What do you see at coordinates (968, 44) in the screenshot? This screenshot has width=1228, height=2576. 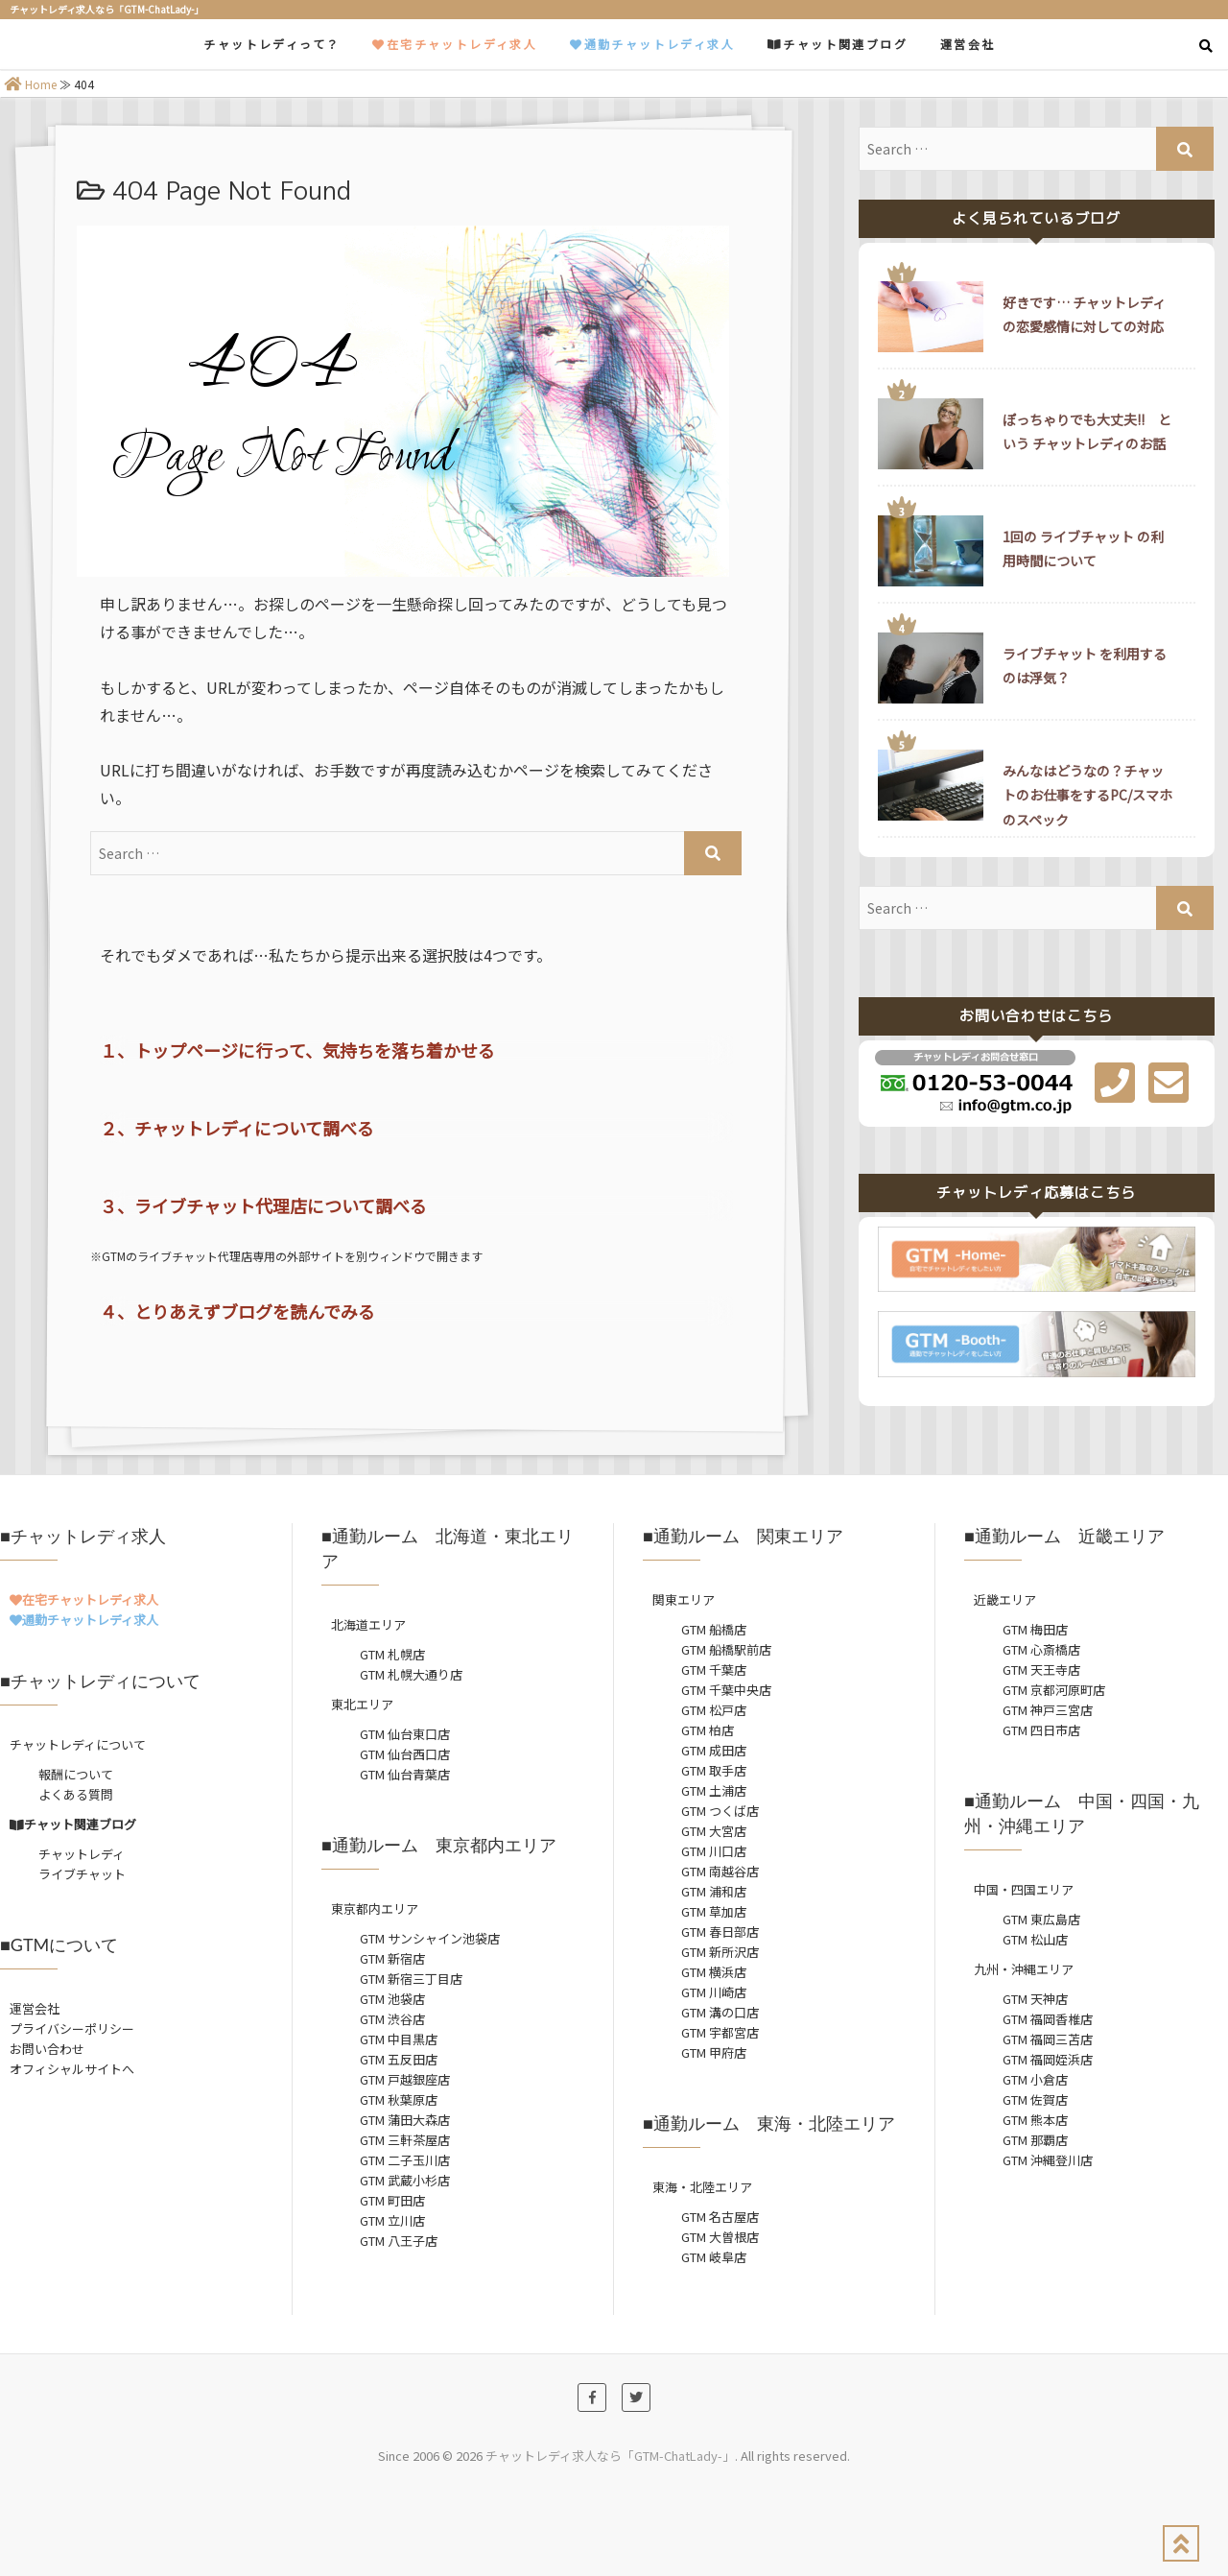 I see `運営会社` at bounding box center [968, 44].